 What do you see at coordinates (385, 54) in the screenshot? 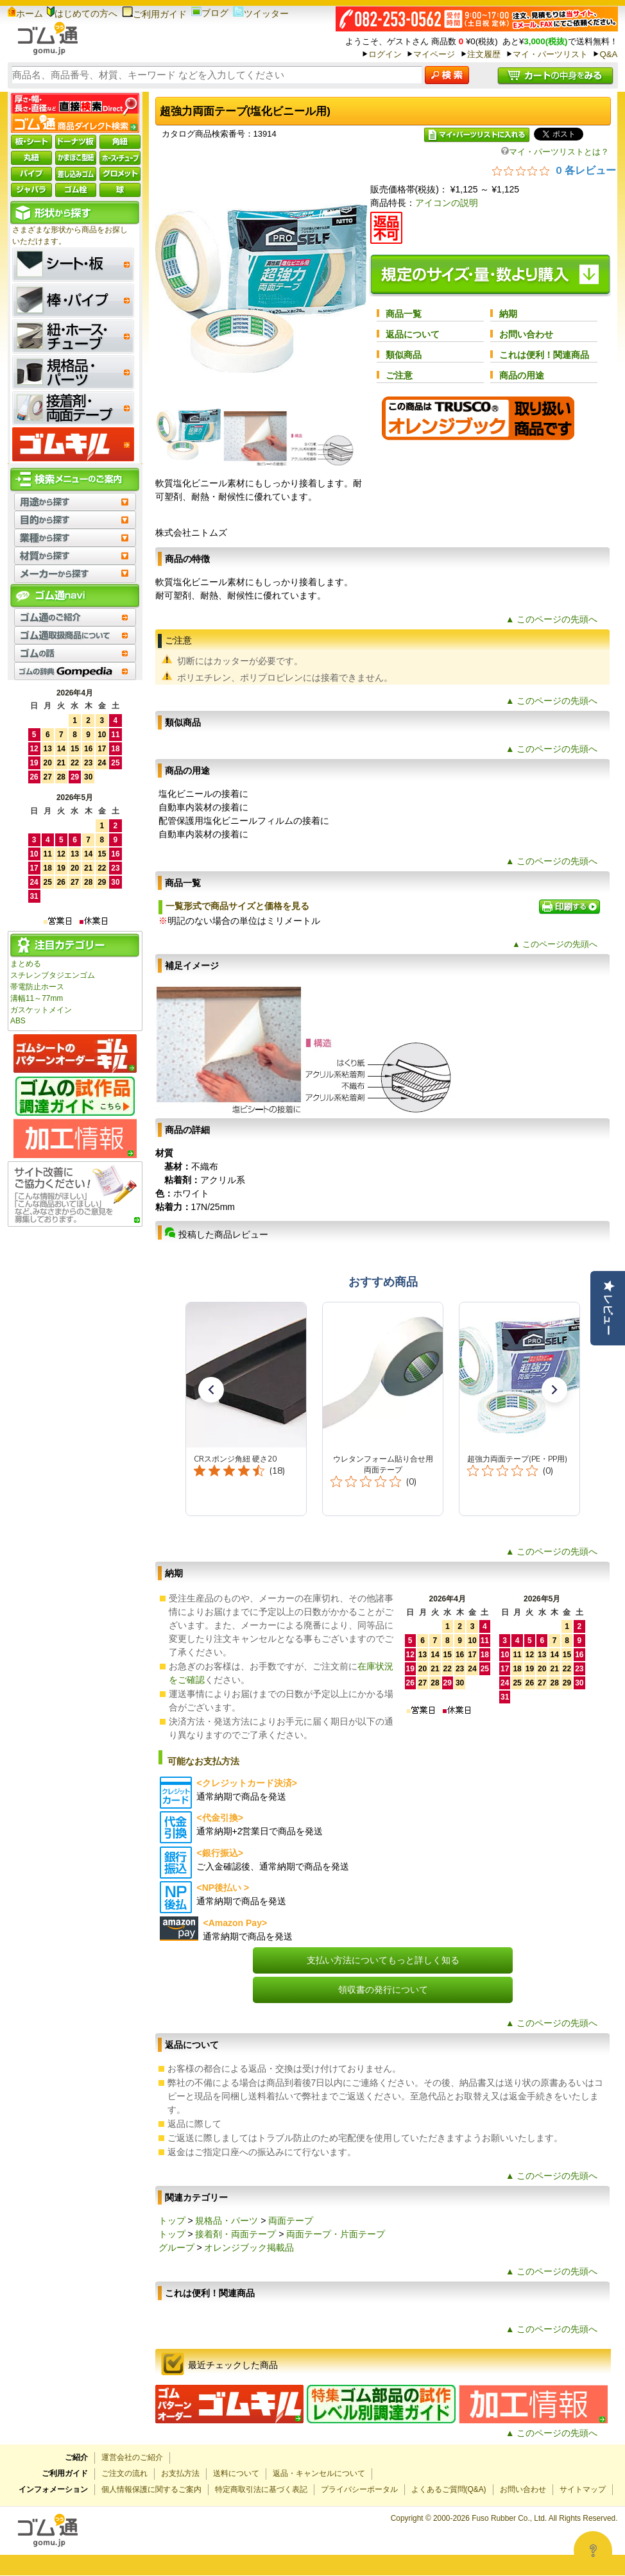
I see `ログイン` at bounding box center [385, 54].